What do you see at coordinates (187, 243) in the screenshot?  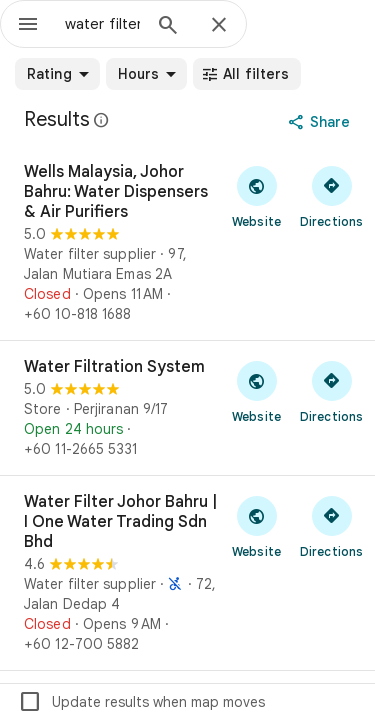 I see `[Wells Malaysia, Johor Bahru: Water Dispensers & Air Purifiers]` at bounding box center [187, 243].